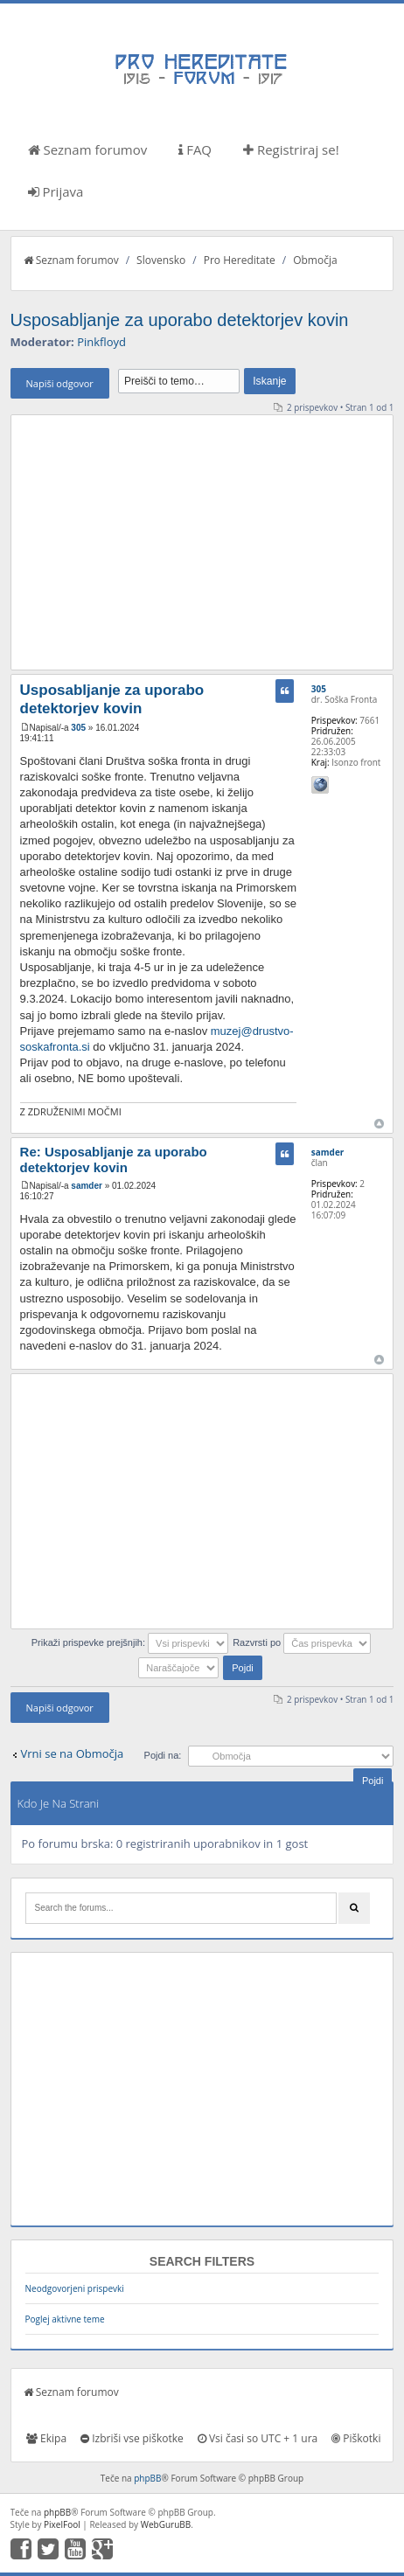 This screenshot has width=404, height=2576. What do you see at coordinates (163, 1755) in the screenshot?
I see `Pojdi na:` at bounding box center [163, 1755].